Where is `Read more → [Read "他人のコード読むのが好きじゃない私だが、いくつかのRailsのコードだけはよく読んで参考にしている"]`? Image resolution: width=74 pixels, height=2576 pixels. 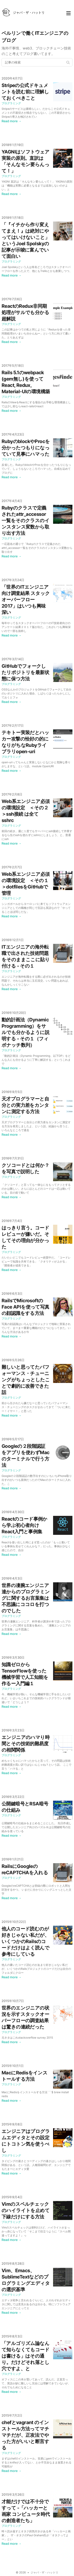
Read more → [Read "他人のコード読むのが好きじゃない私だが、いくつかのRailsのコードだけはよく読んで参考にしている"] is located at coordinates (12, 1977).